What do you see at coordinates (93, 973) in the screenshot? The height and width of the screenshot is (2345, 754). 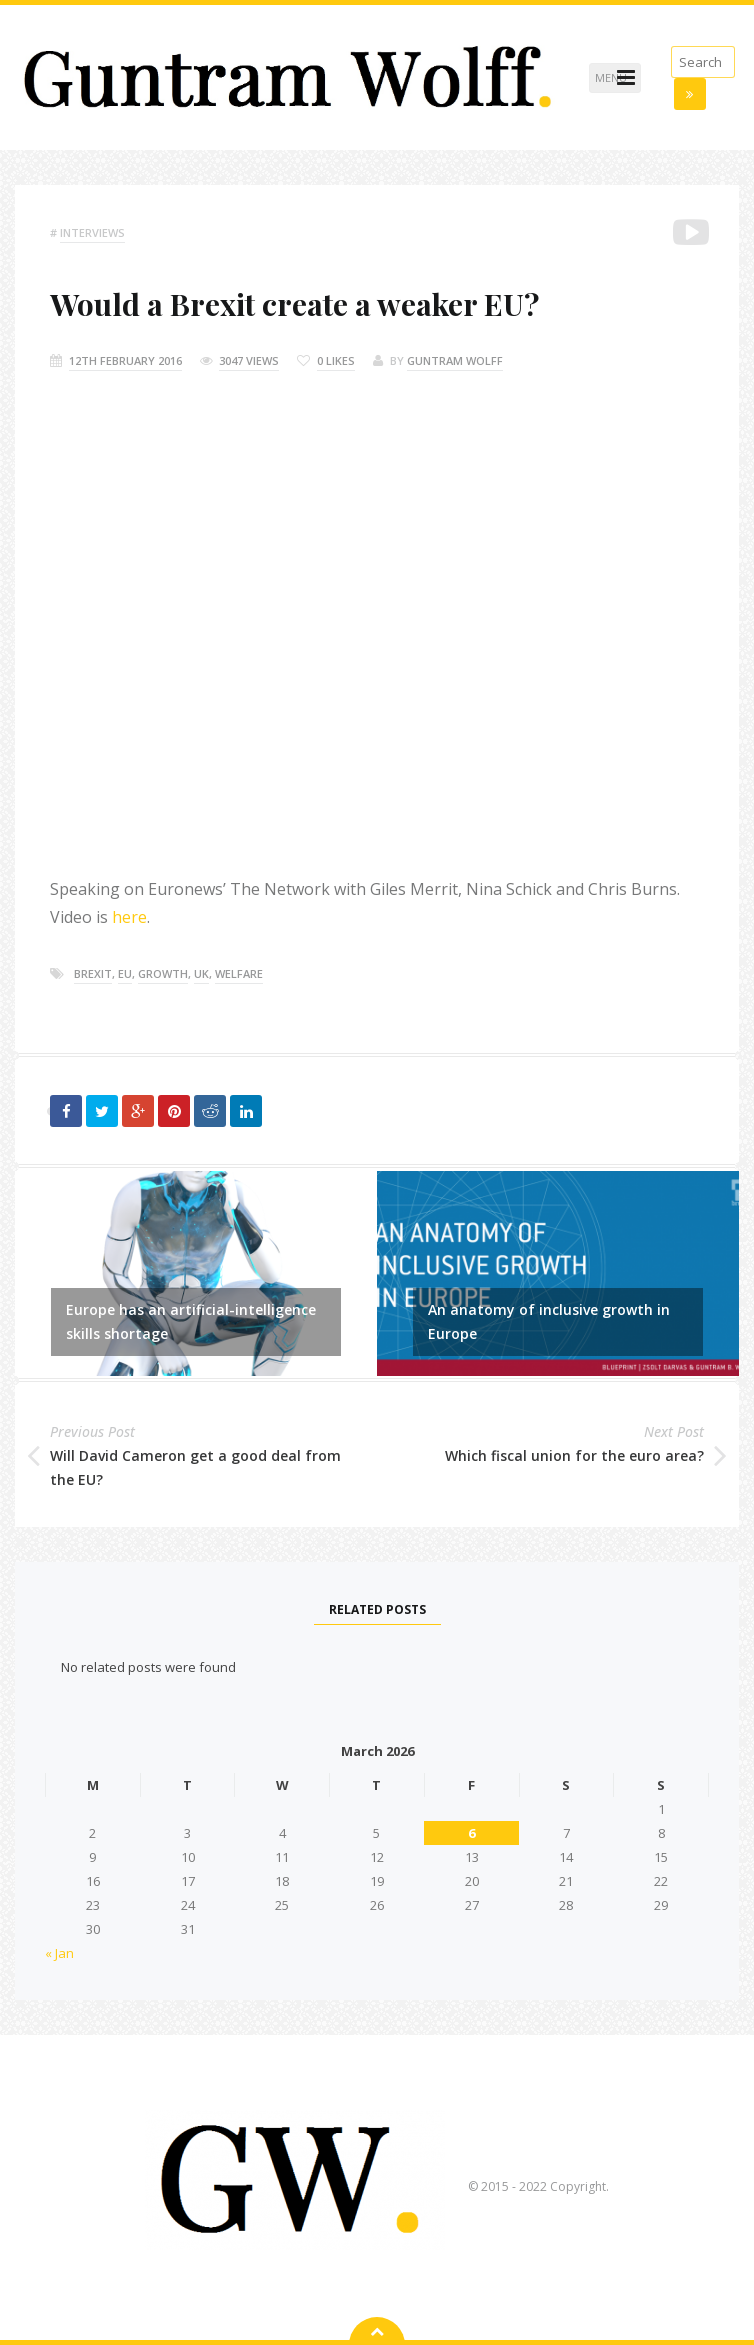 I see `brexit` at bounding box center [93, 973].